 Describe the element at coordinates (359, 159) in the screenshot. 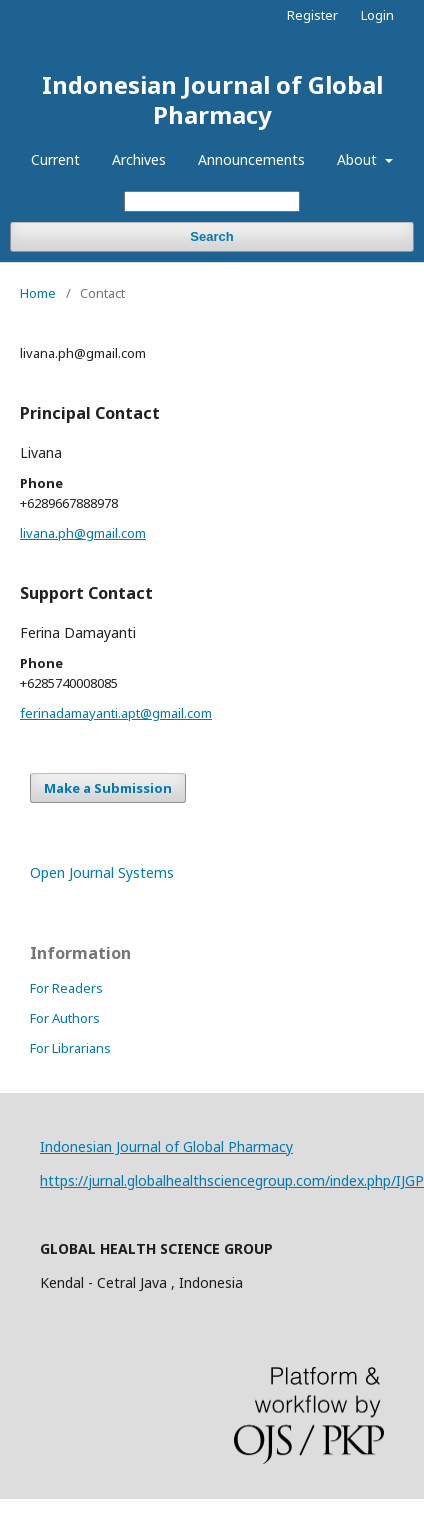

I see `About` at that location.